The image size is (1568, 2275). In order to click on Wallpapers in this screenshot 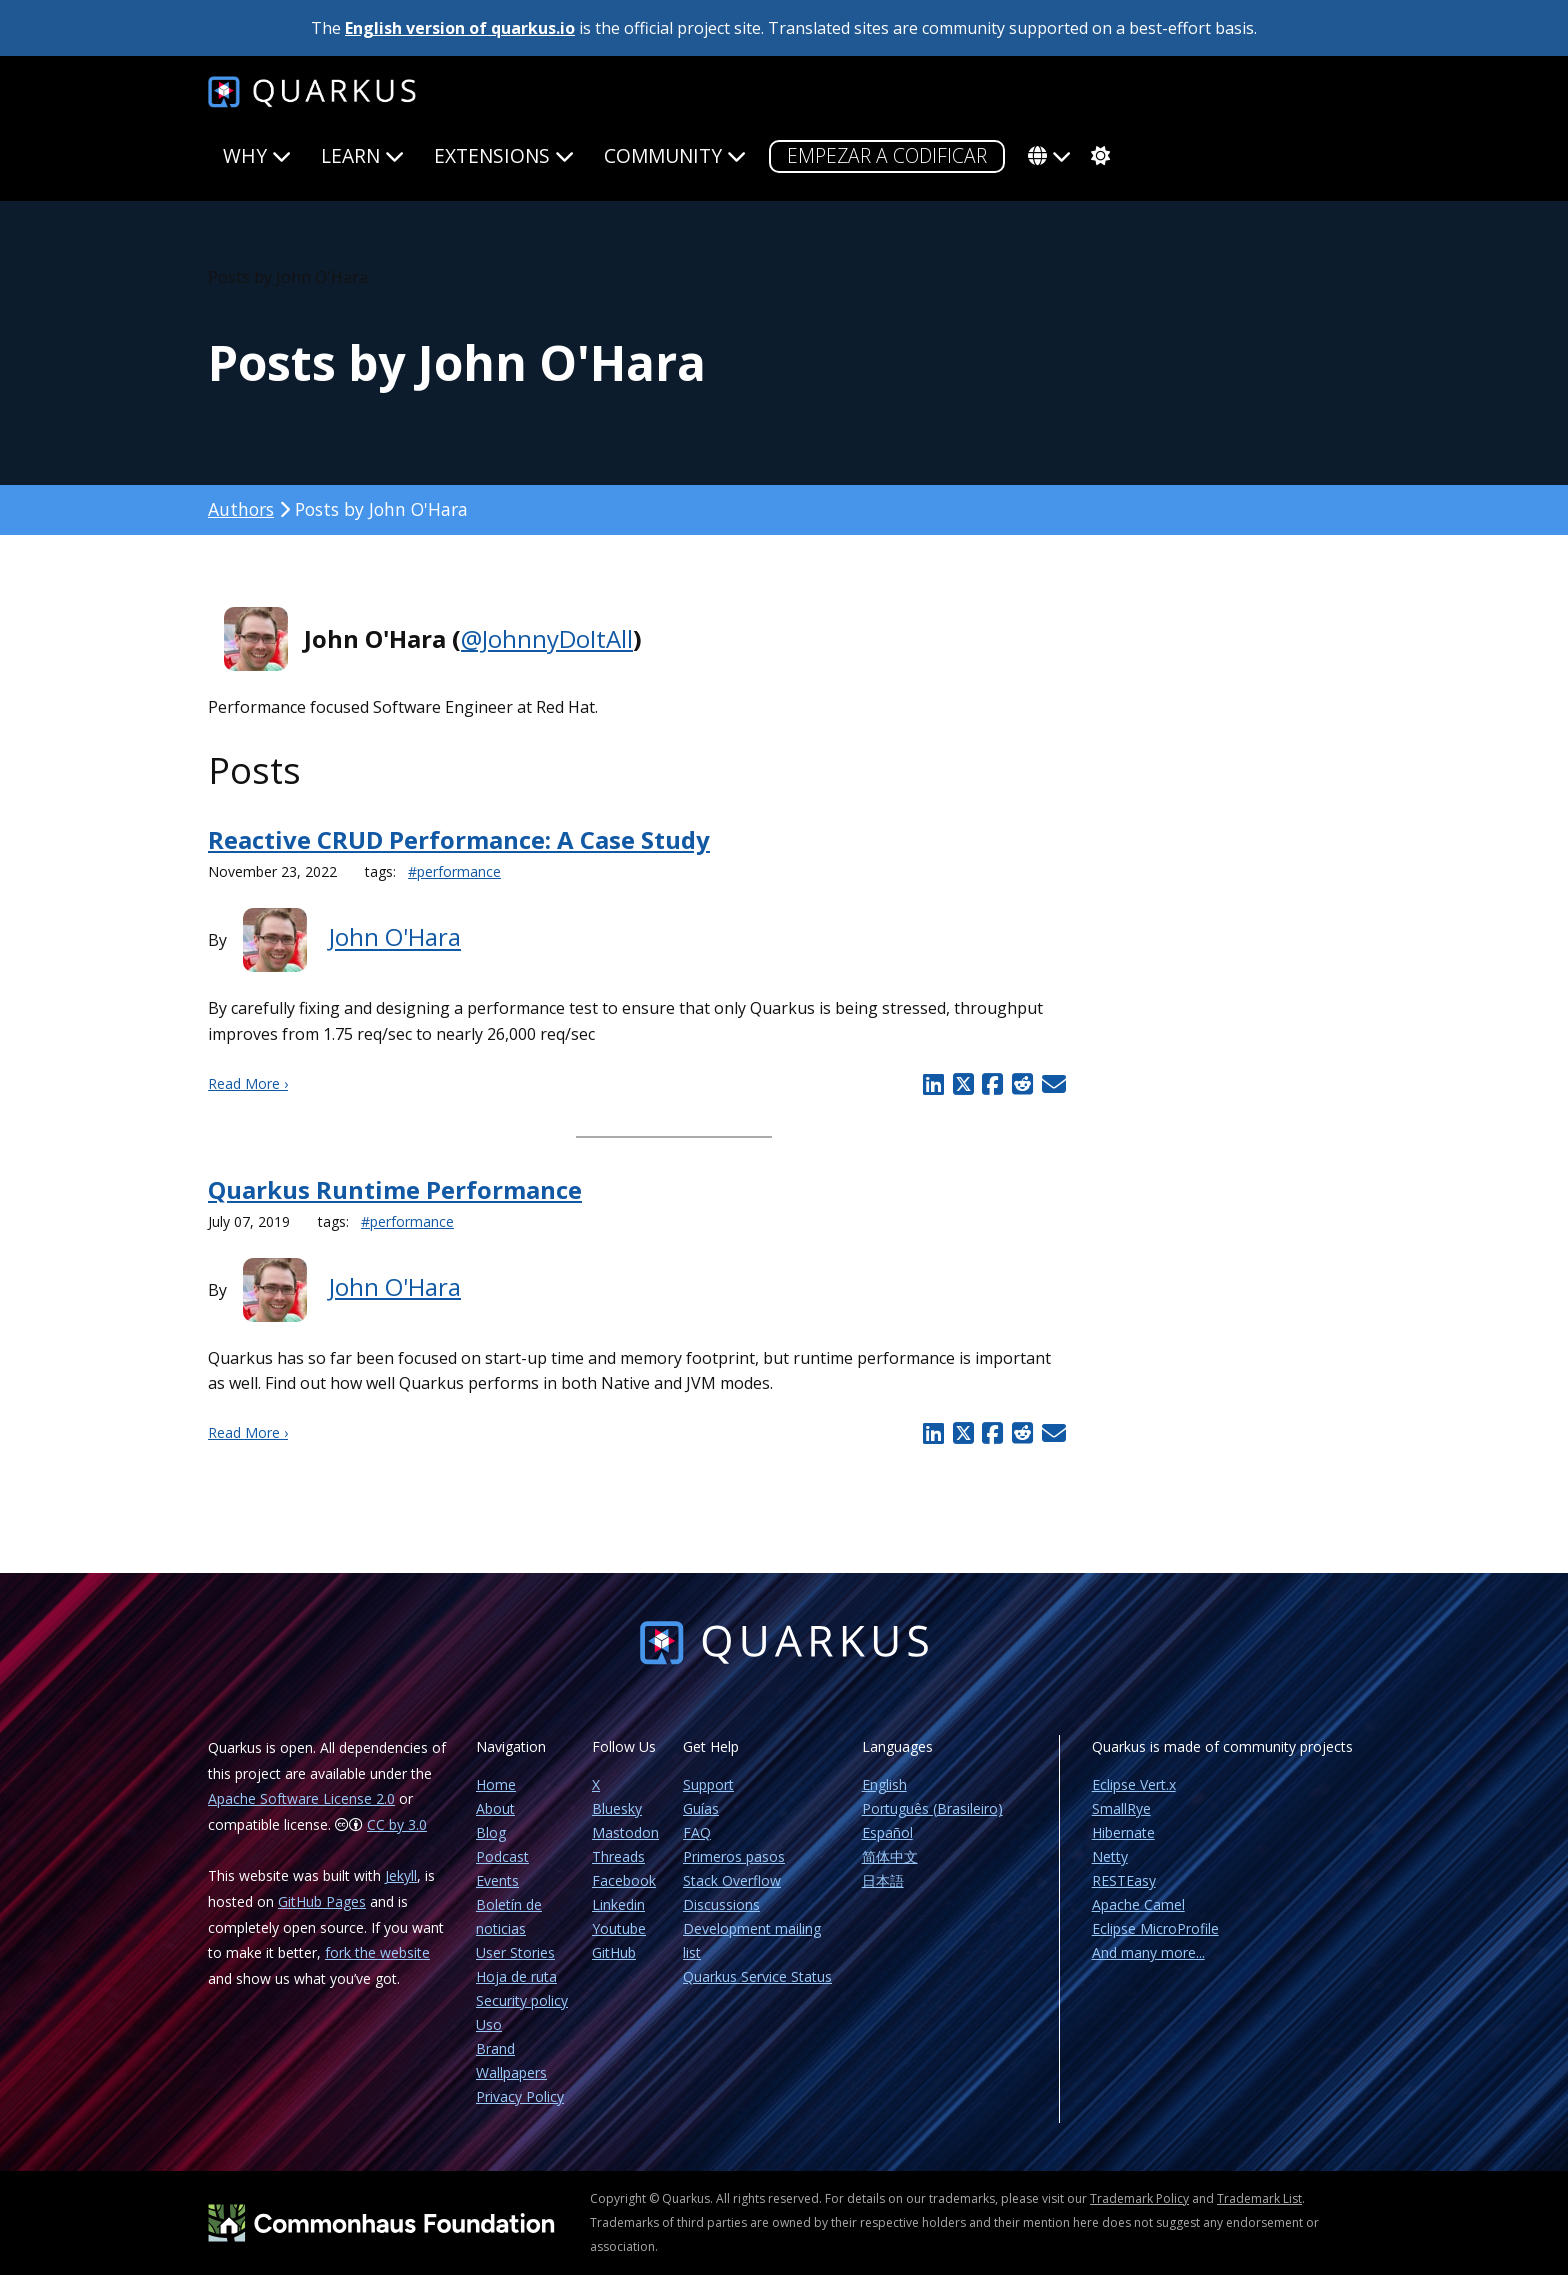, I will do `click(511, 2072)`.